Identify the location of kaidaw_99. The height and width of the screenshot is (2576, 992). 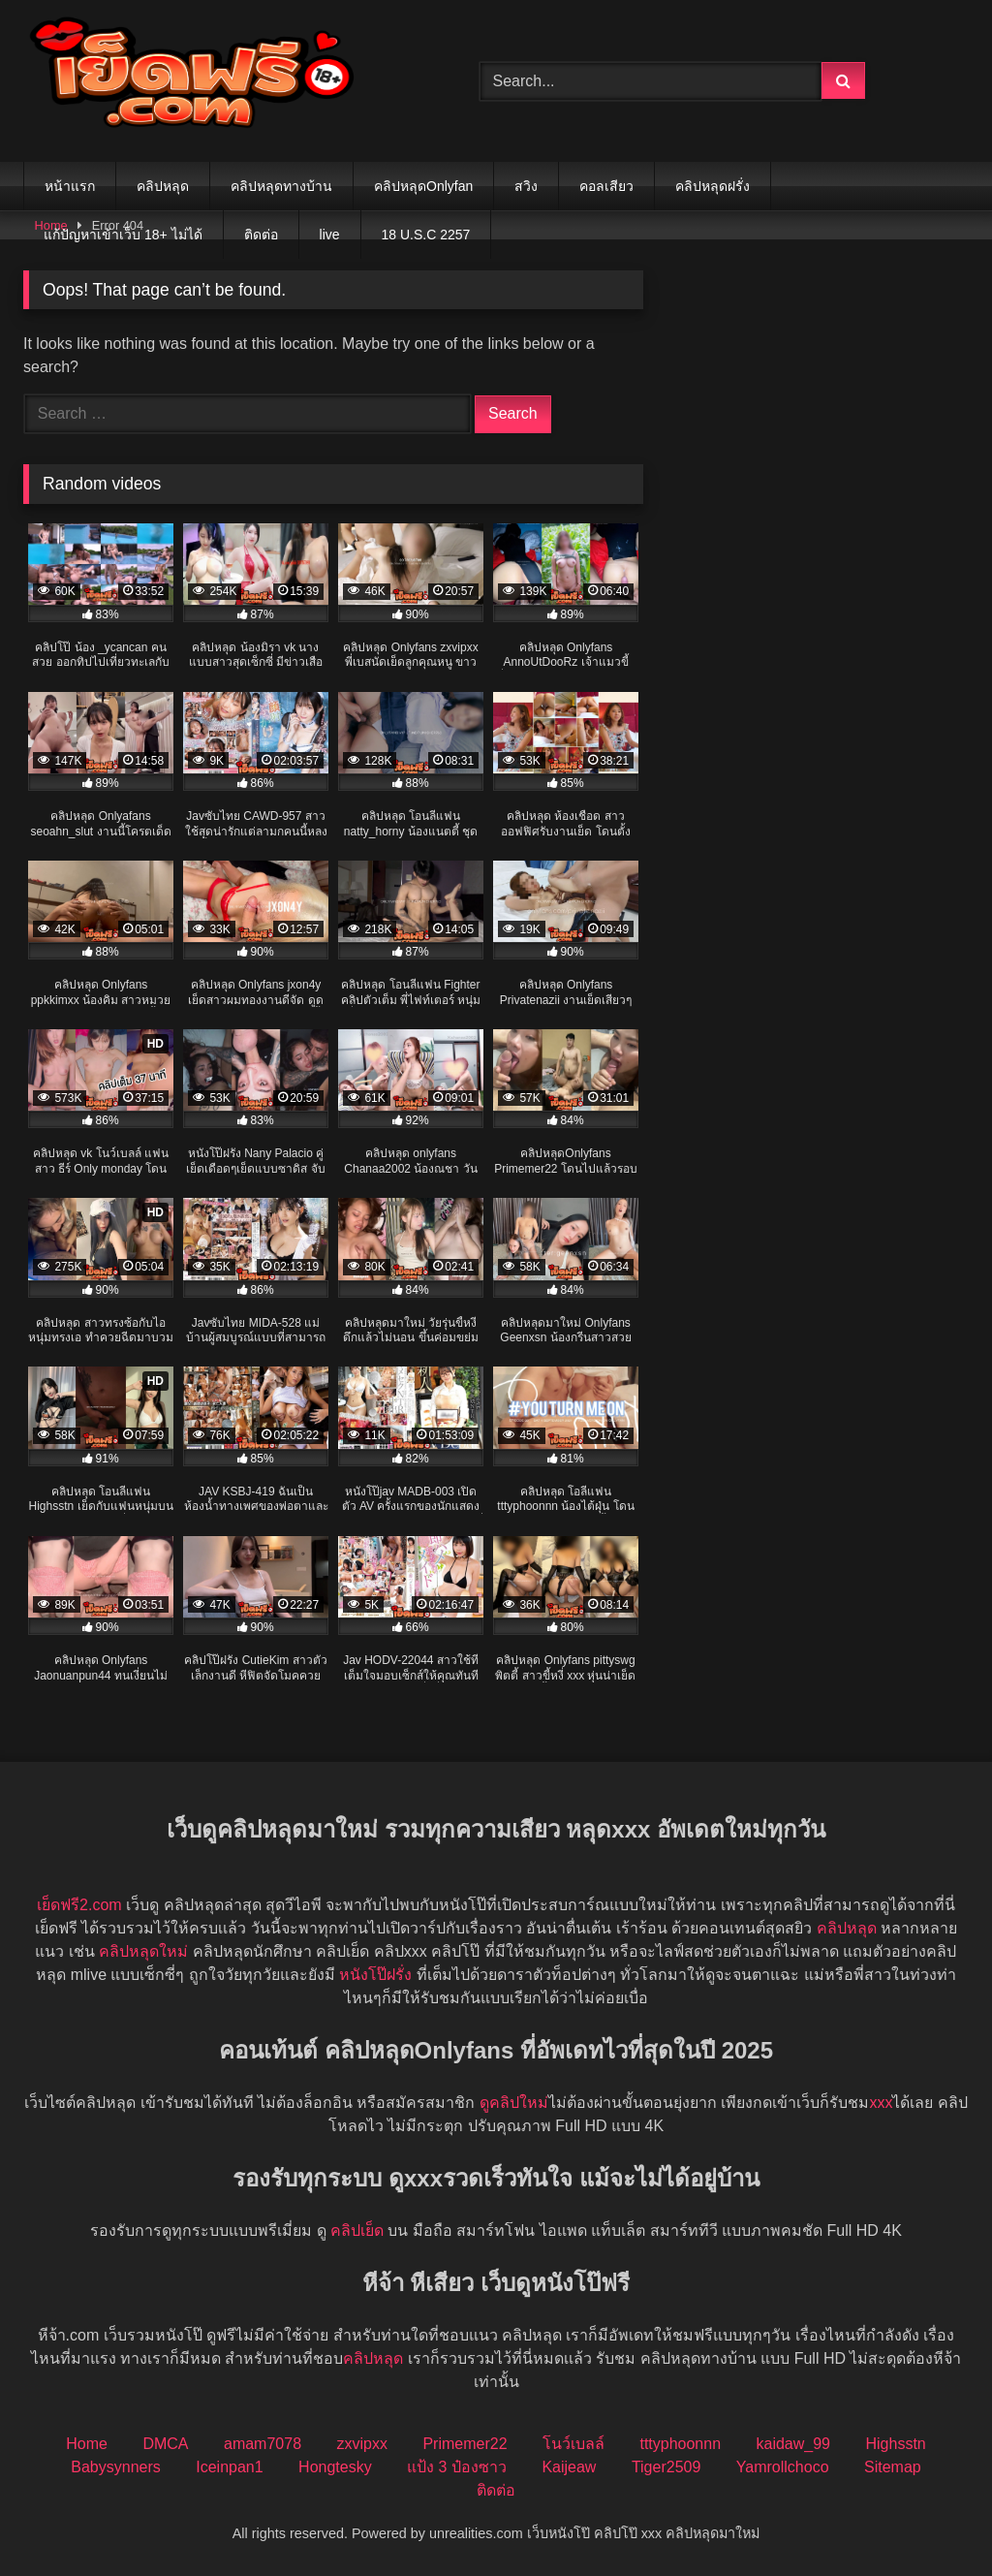
(794, 2443).